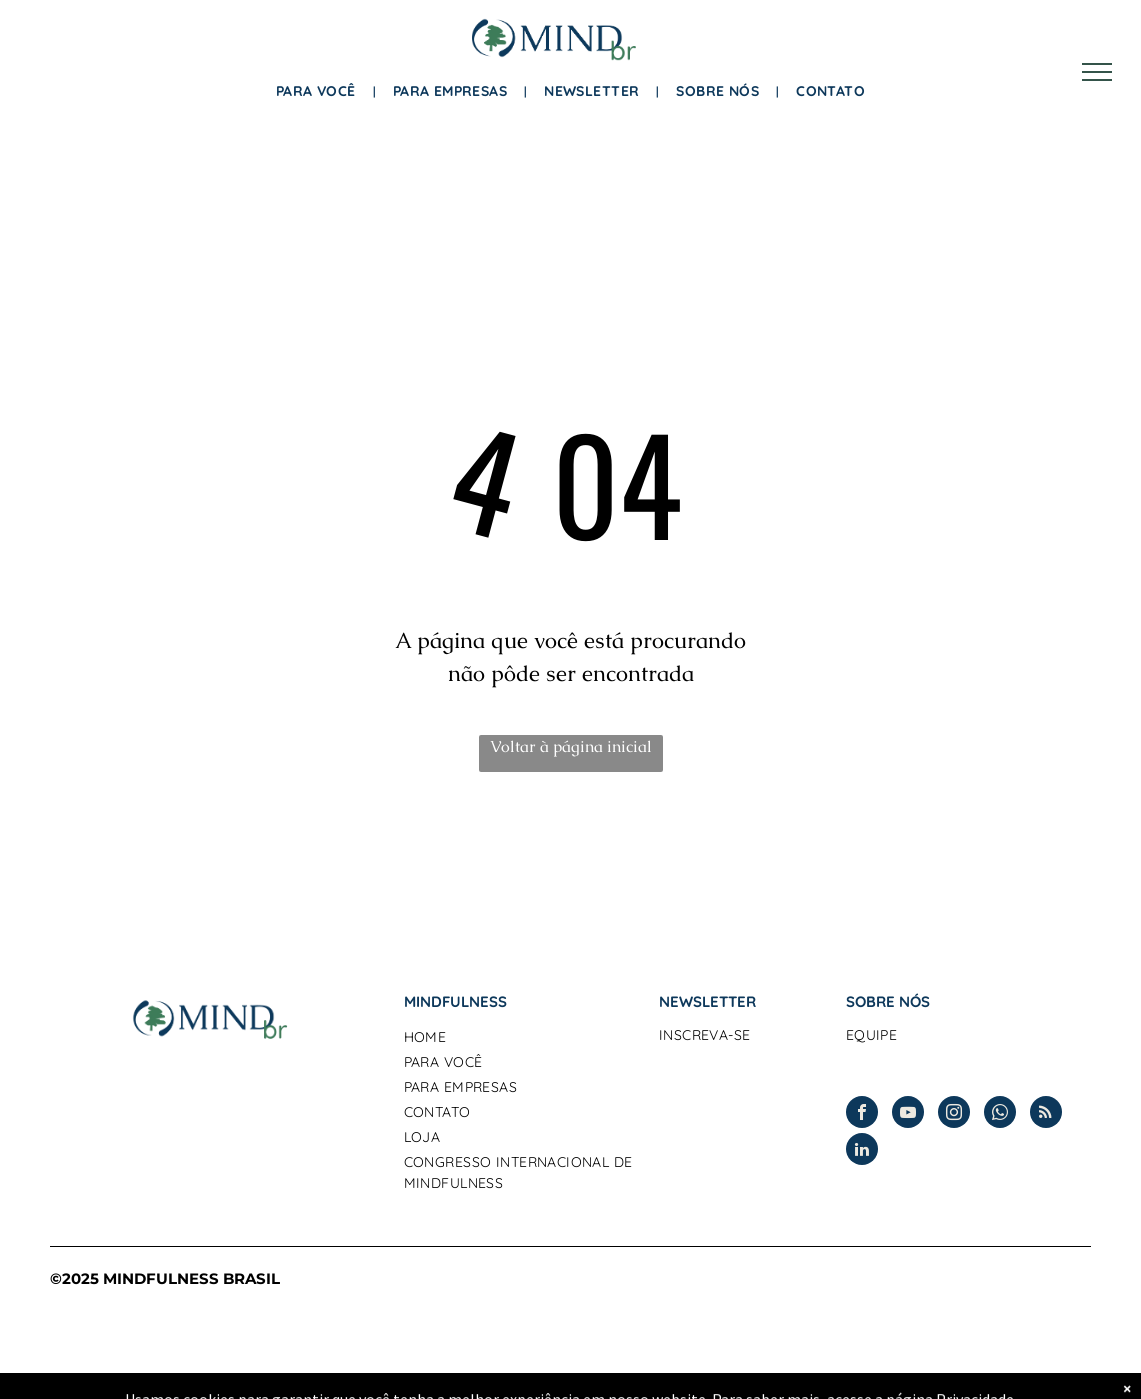  What do you see at coordinates (319, 91) in the screenshot?
I see `[menuitem]` at bounding box center [319, 91].